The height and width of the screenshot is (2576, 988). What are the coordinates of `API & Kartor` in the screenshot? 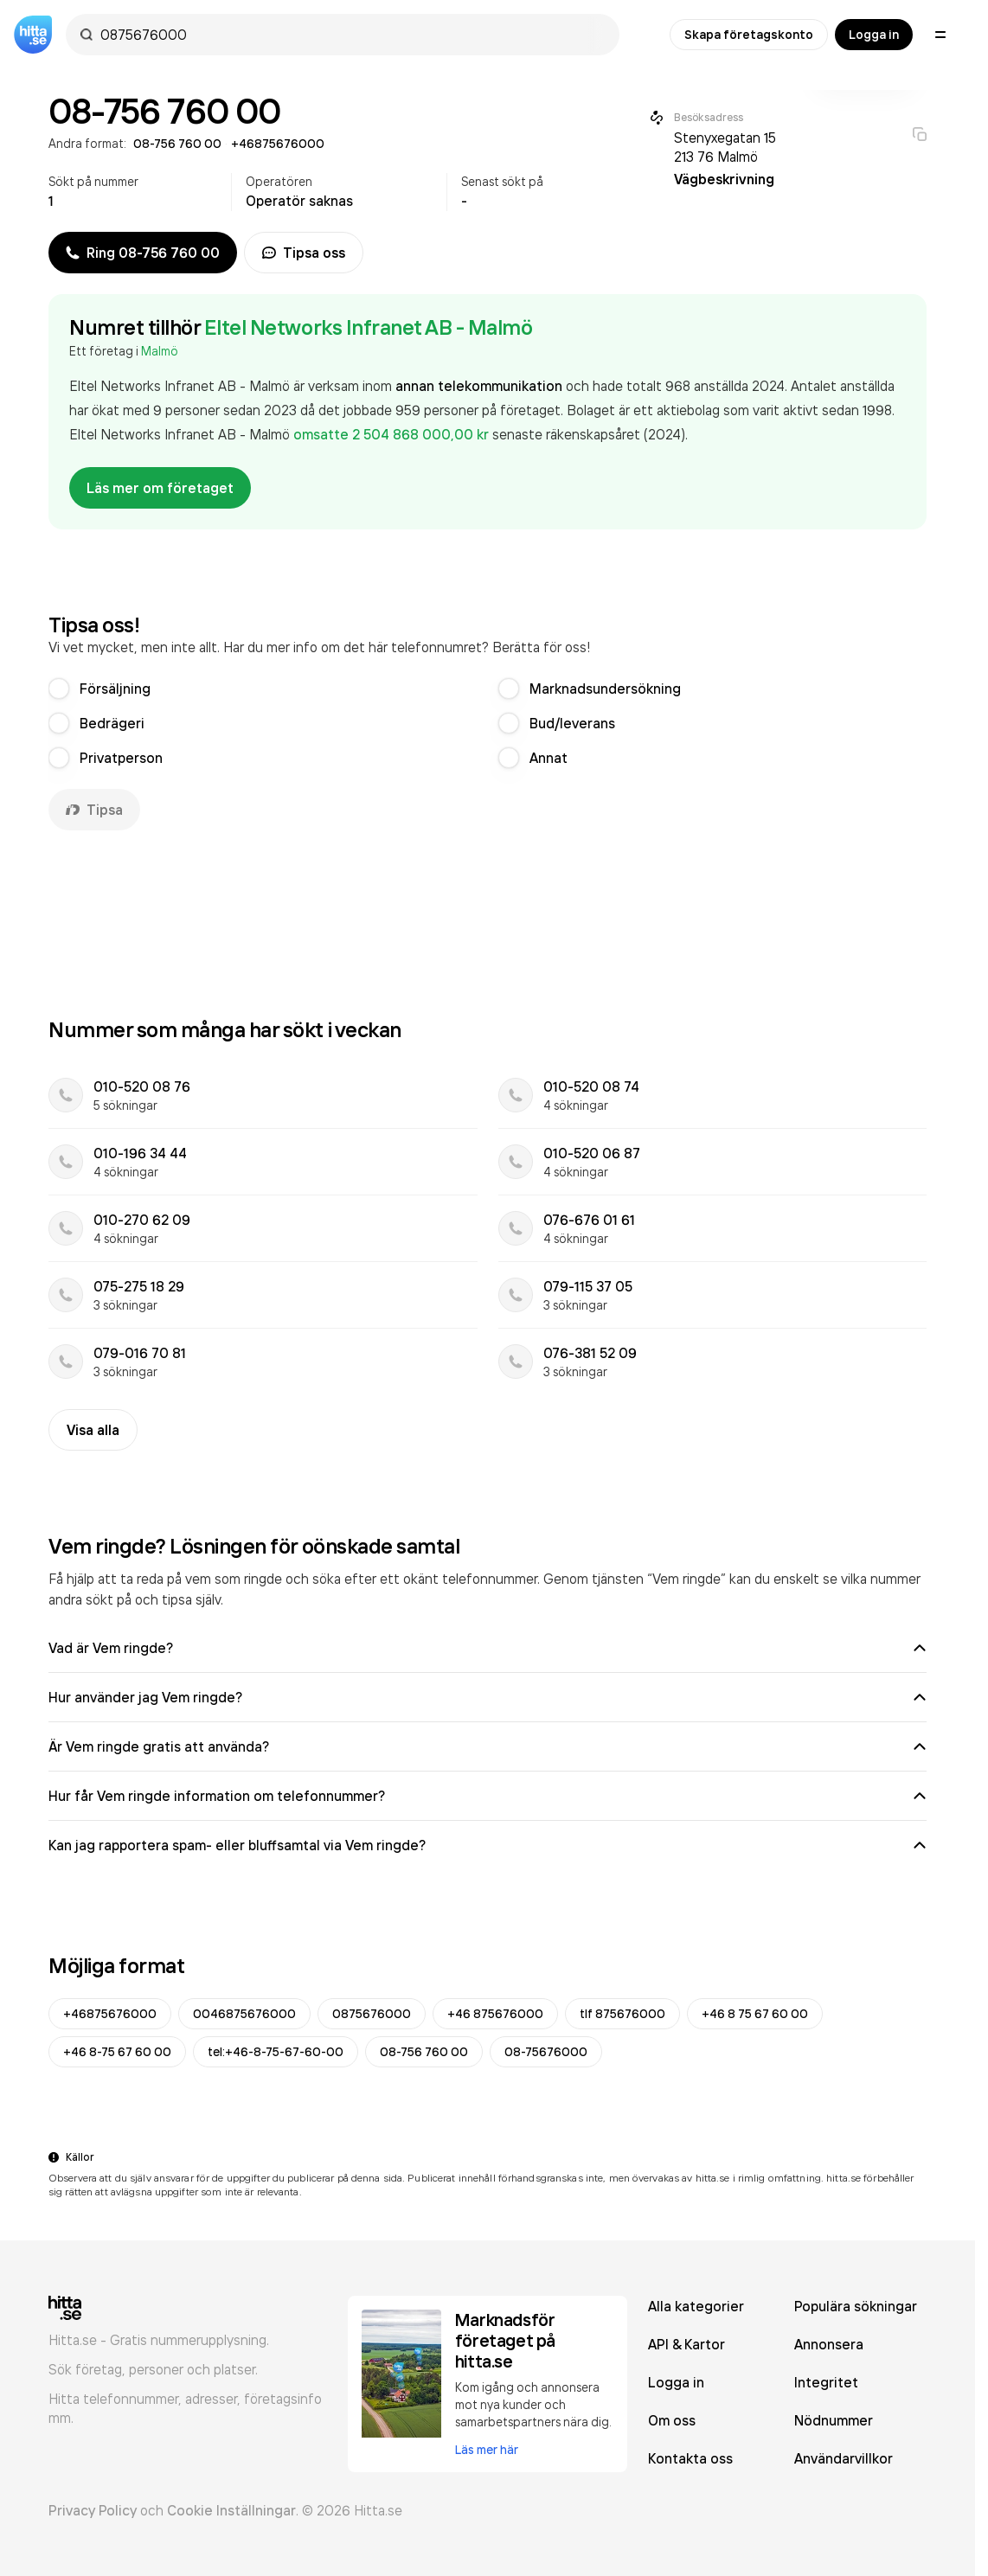 It's located at (686, 2344).